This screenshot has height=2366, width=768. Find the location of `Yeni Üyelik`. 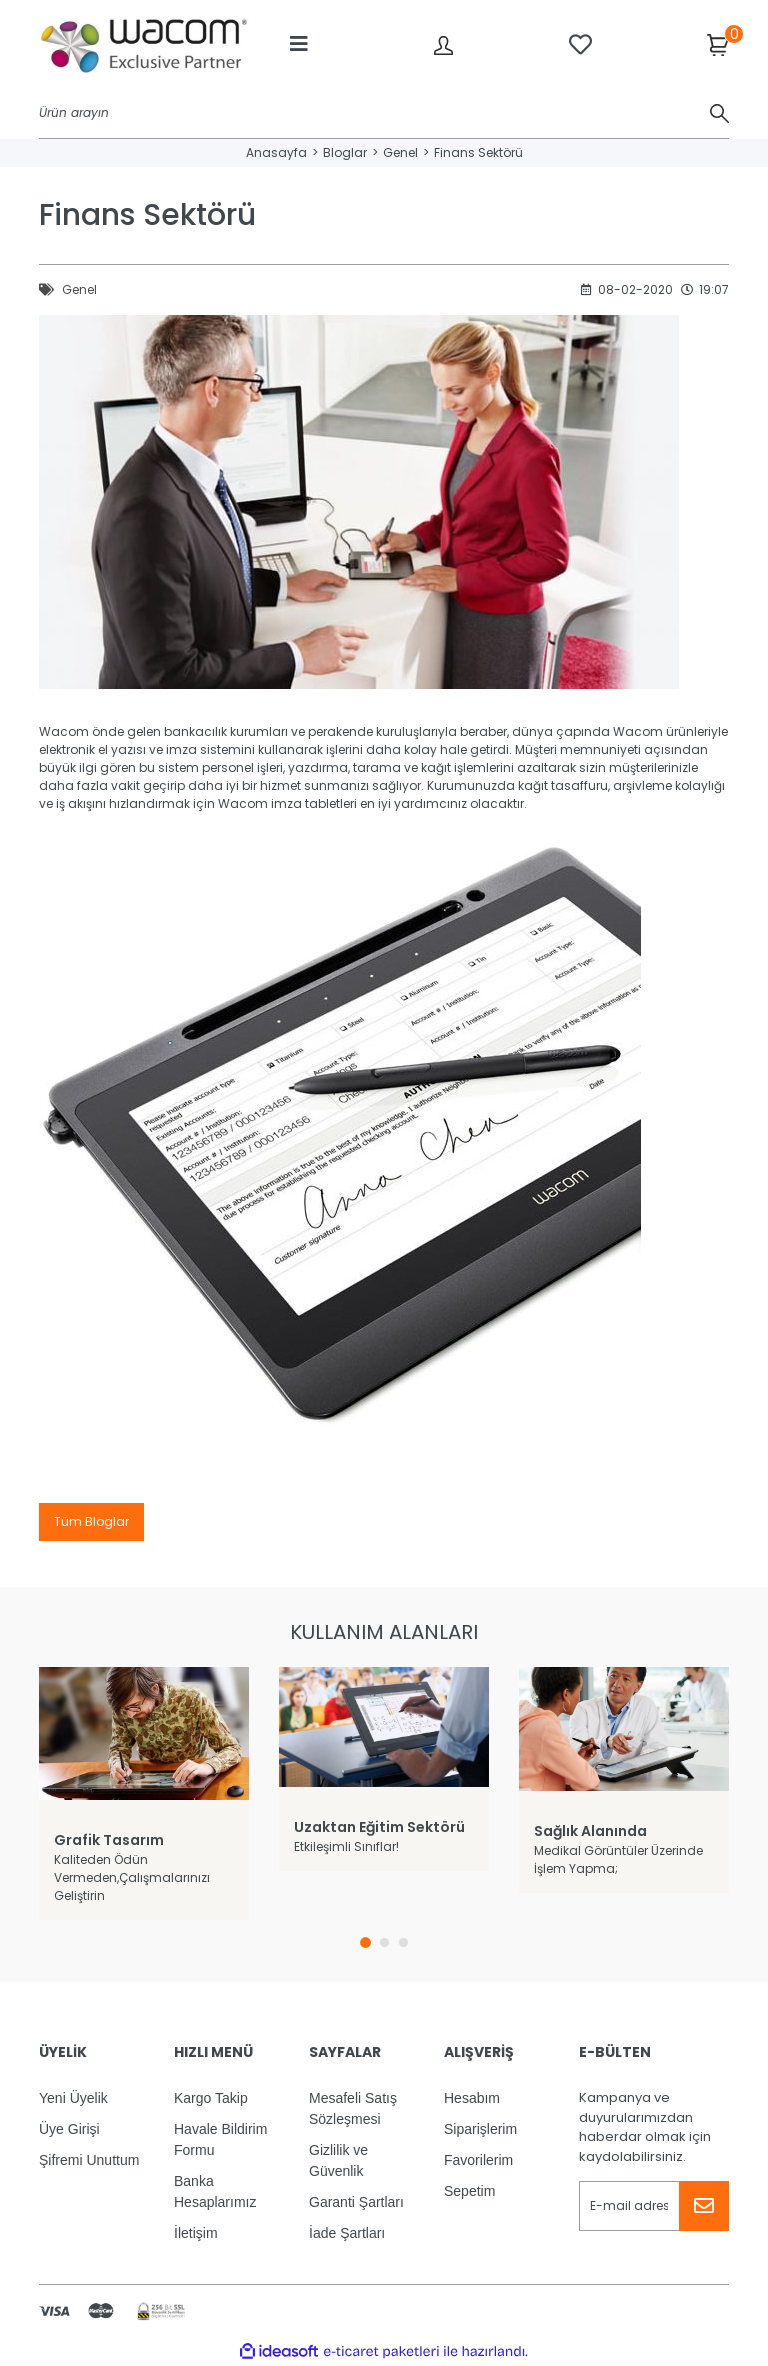

Yeni Üyelik is located at coordinates (73, 2098).